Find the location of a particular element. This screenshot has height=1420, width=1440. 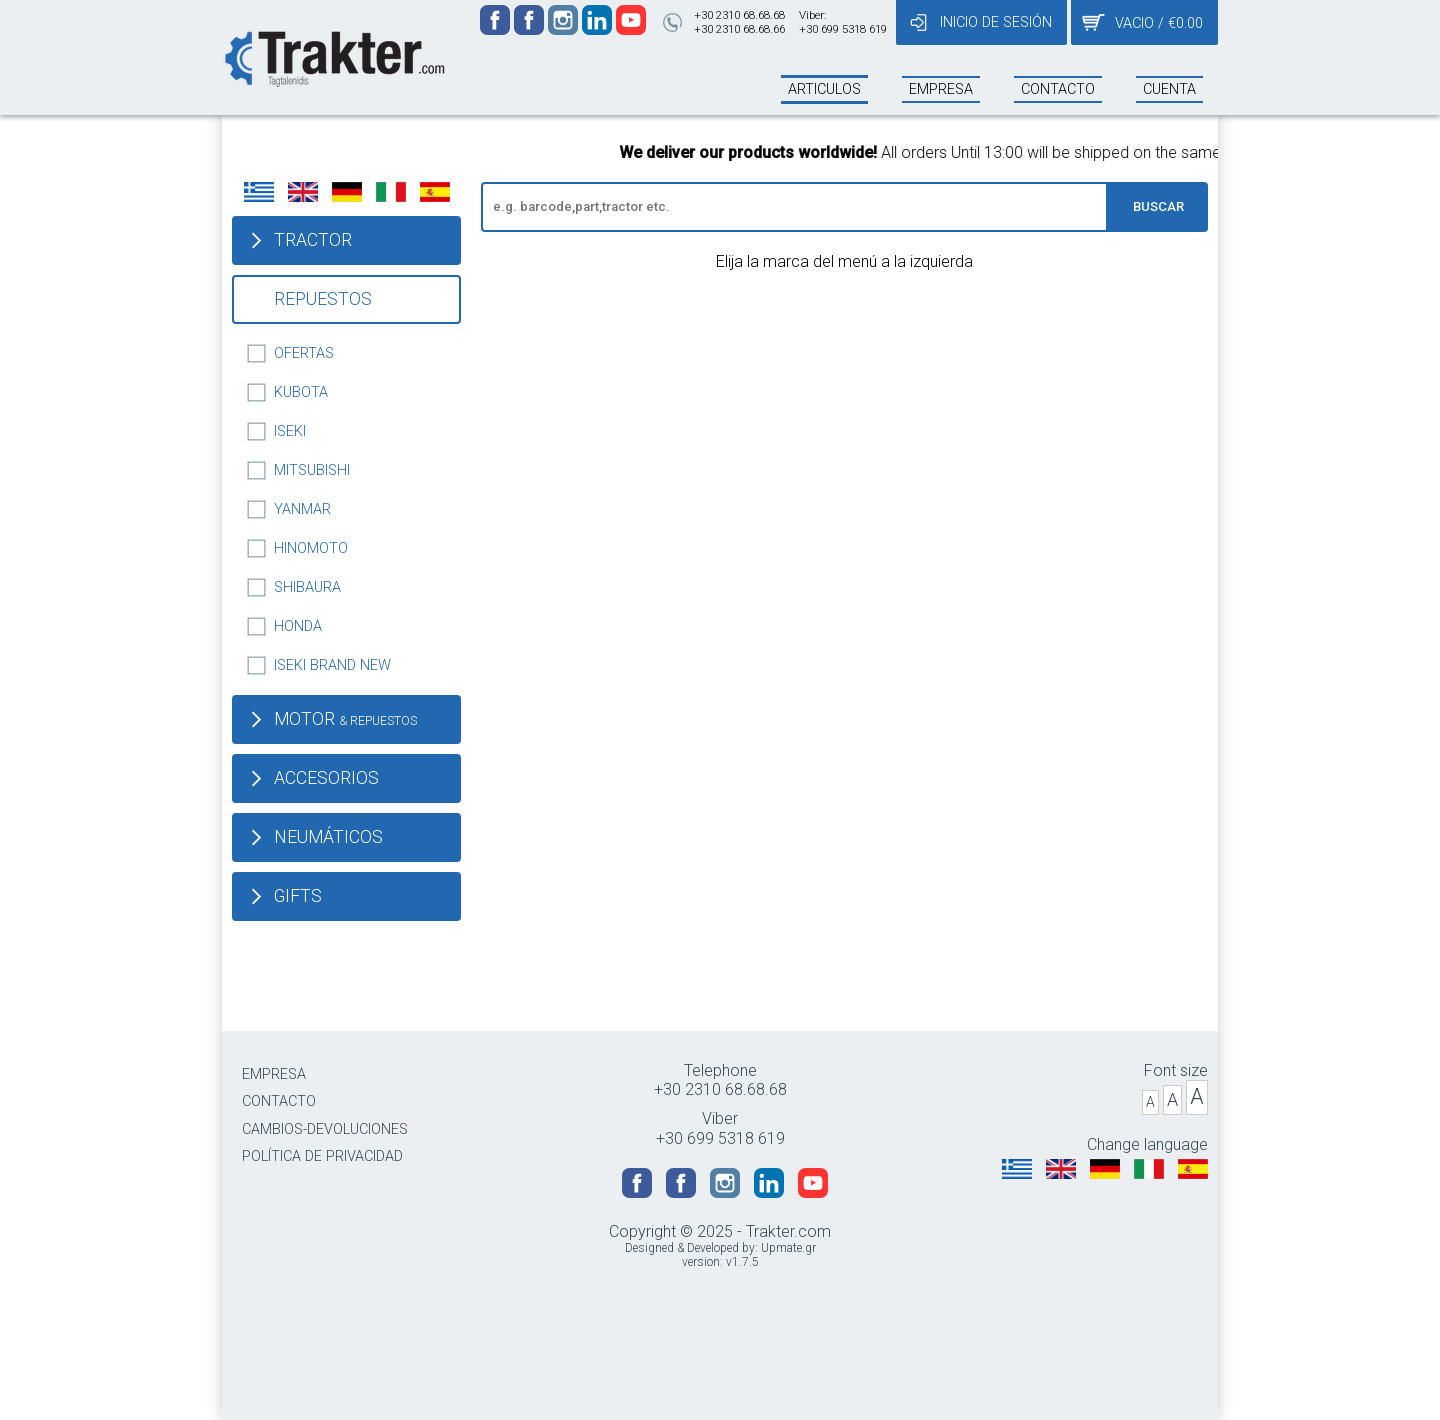

EMPRESA is located at coordinates (274, 1074).